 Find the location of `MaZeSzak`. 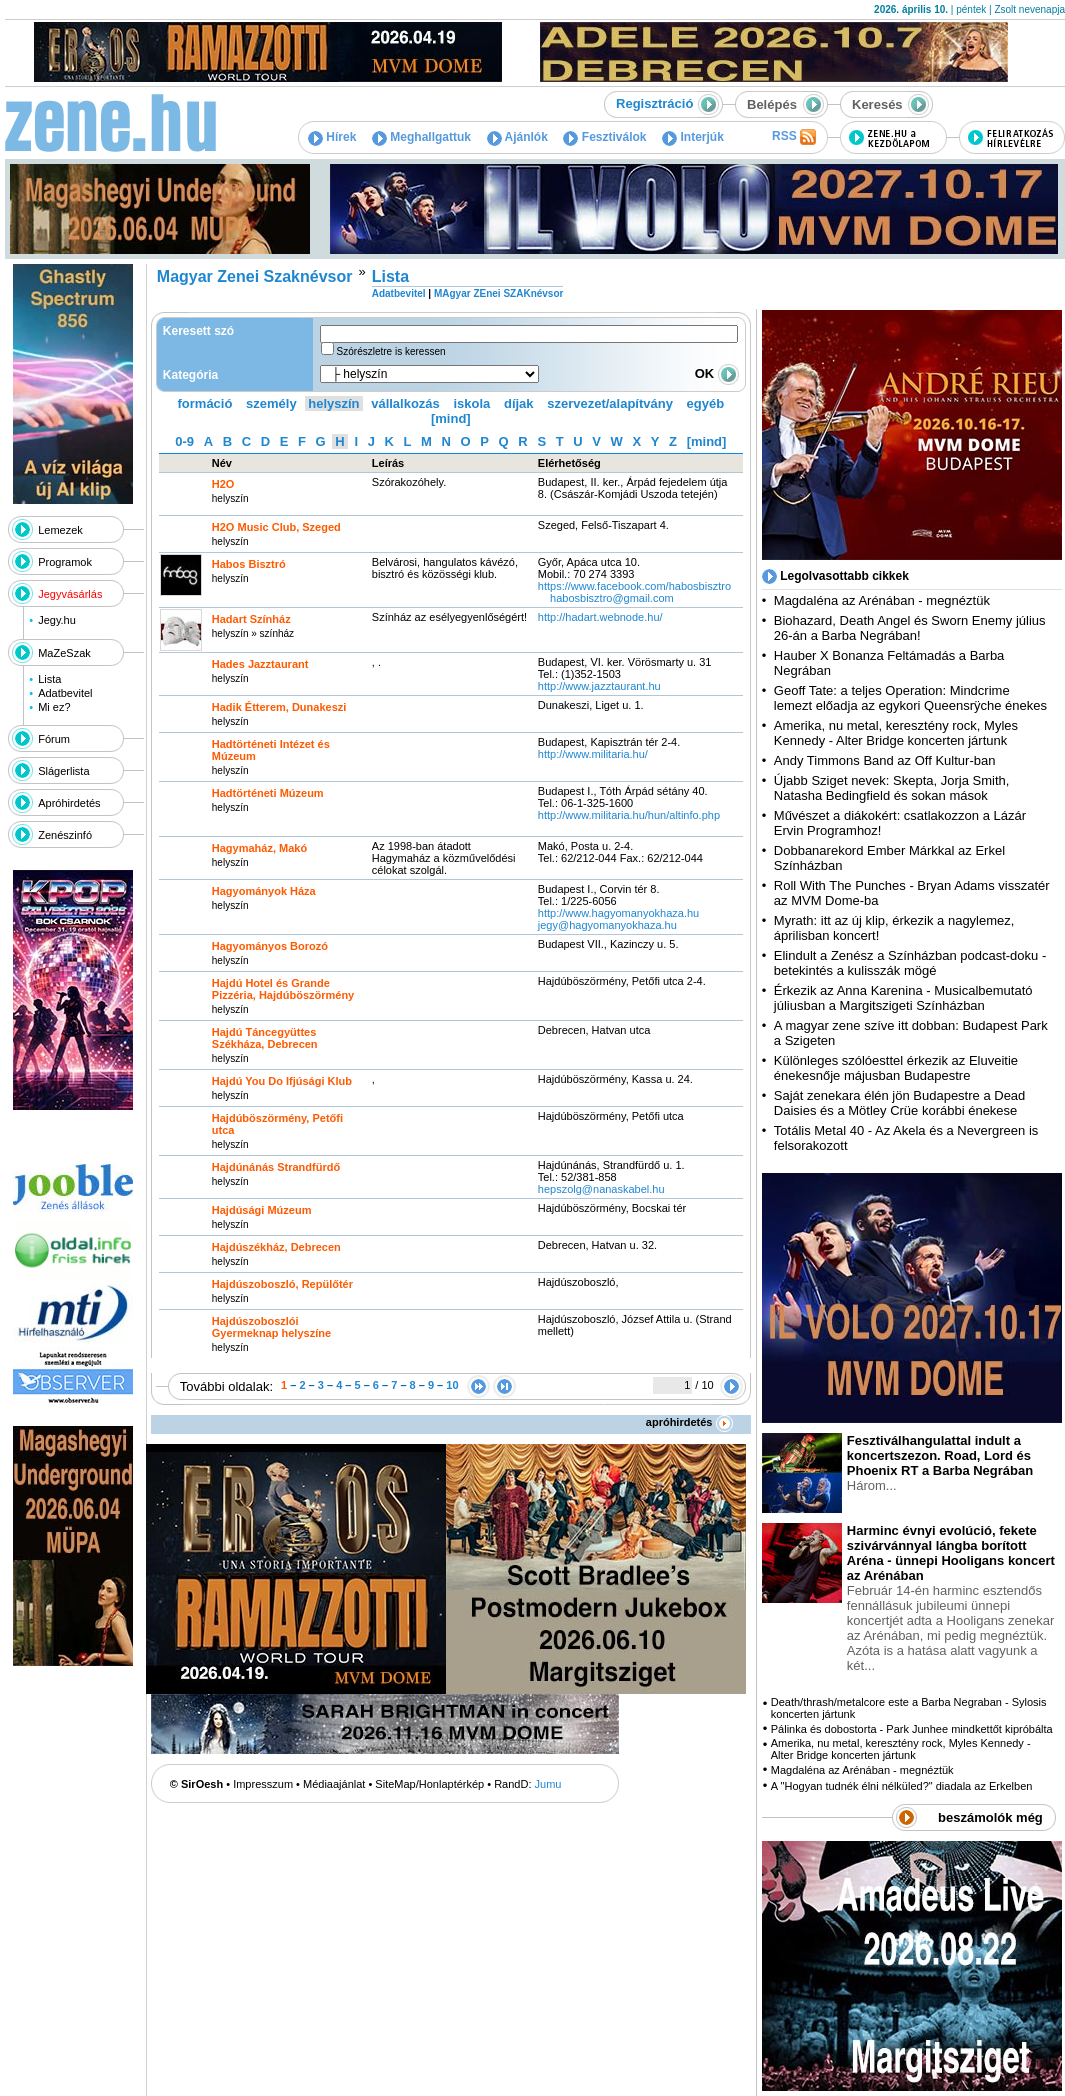

MaZeSzak is located at coordinates (64, 653).